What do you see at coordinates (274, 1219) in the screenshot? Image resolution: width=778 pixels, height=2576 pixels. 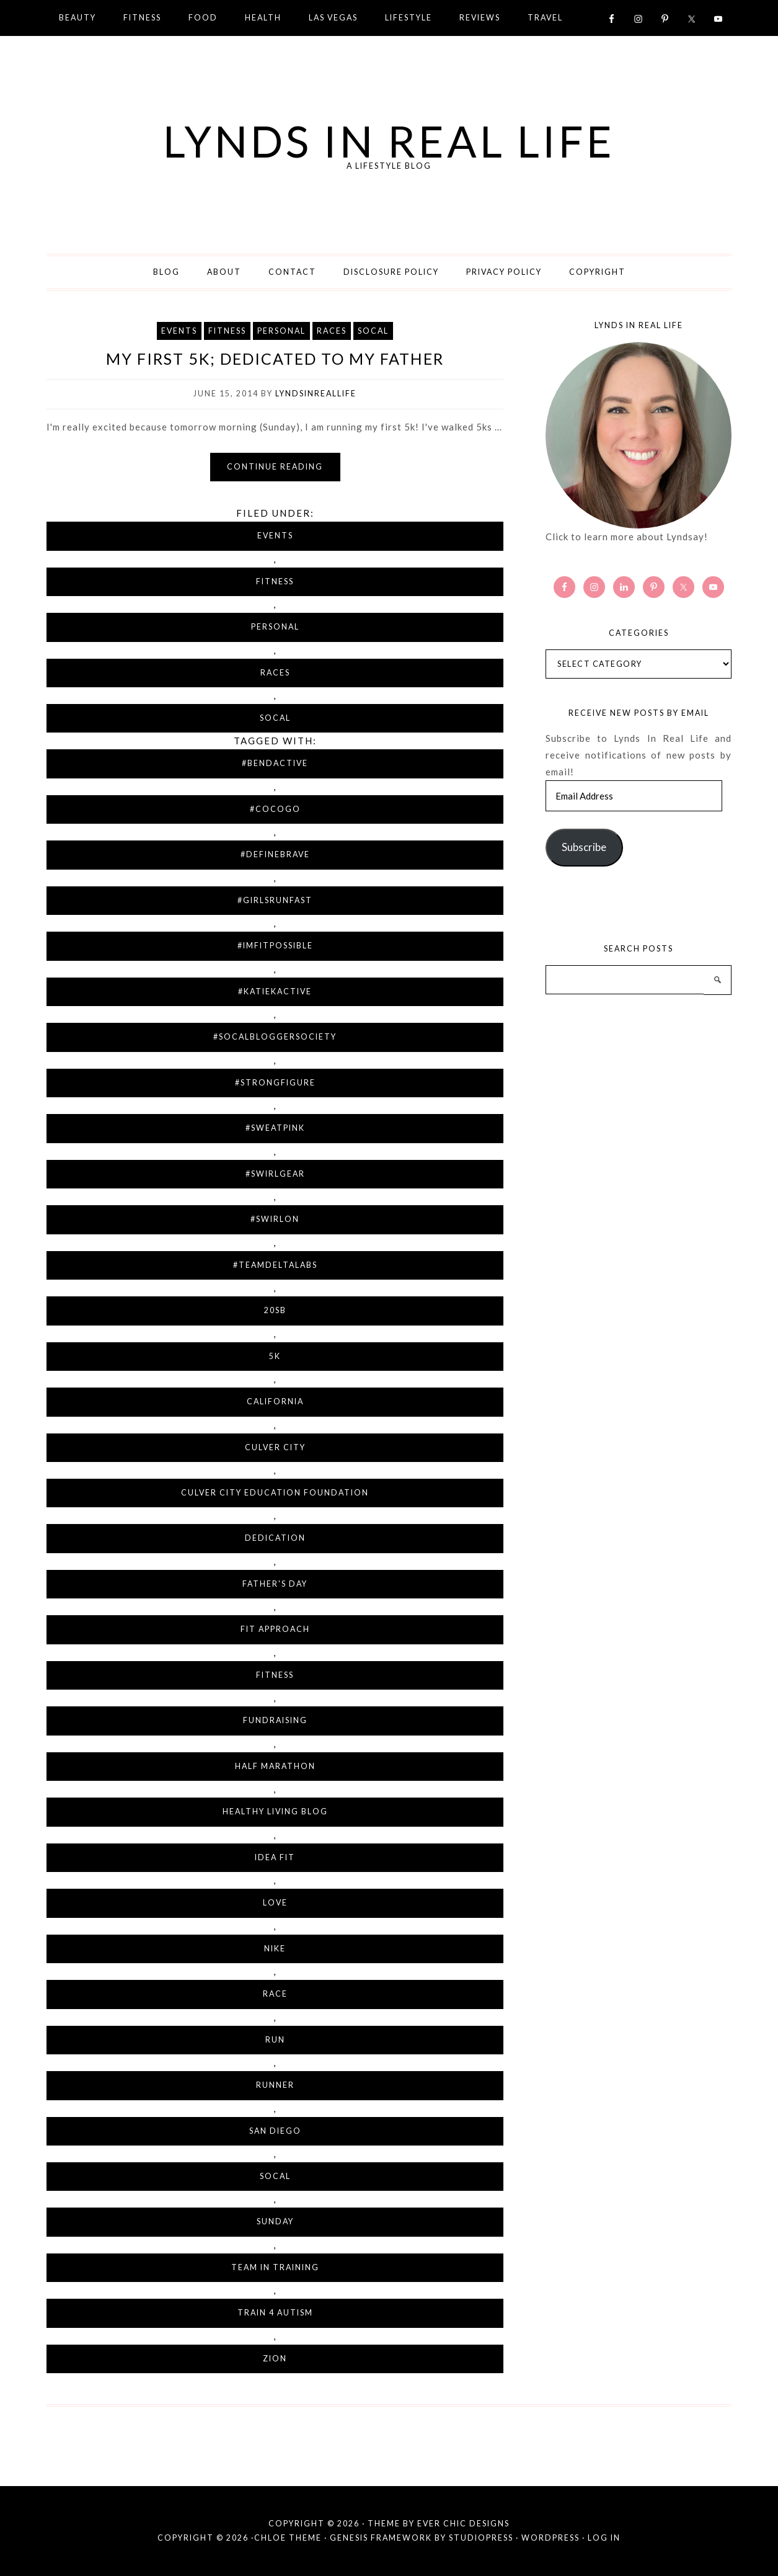 I see `#swirlon` at bounding box center [274, 1219].